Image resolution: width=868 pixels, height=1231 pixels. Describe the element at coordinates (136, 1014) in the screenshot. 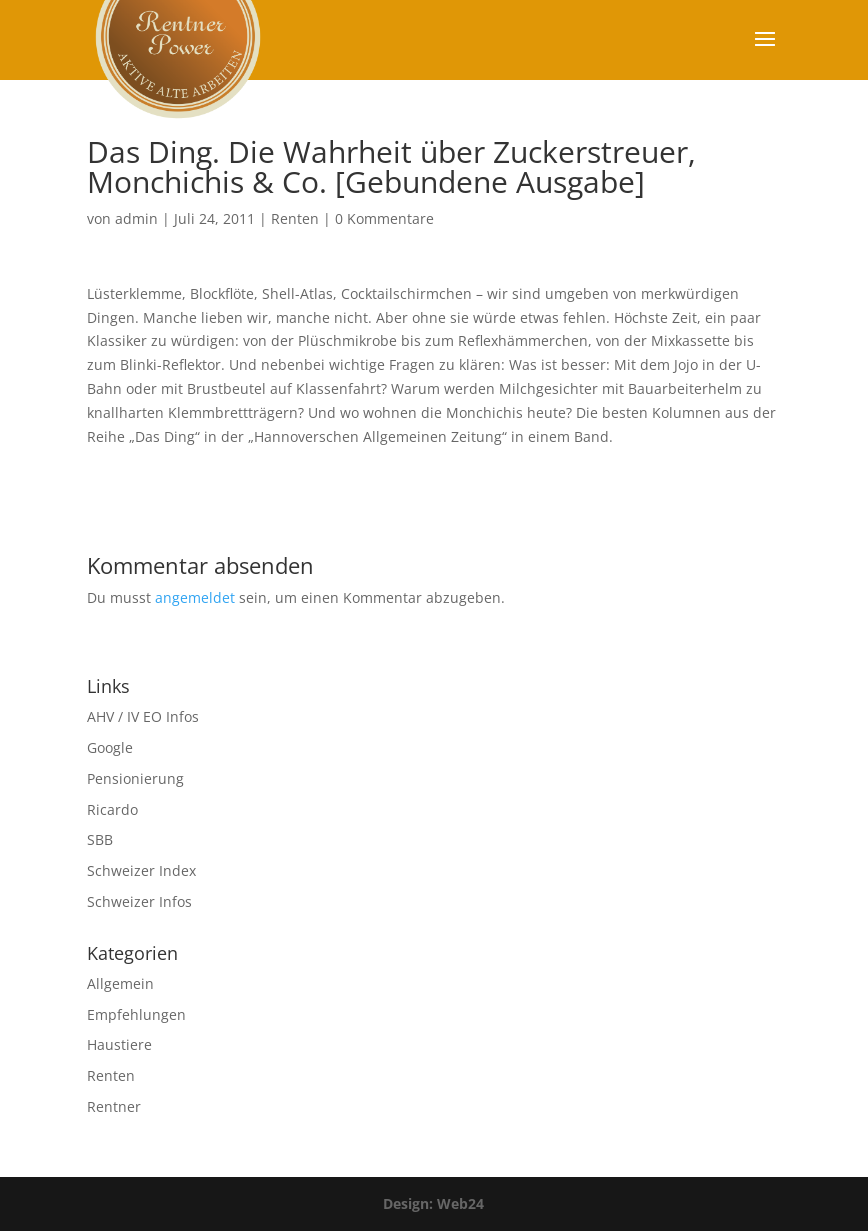

I see `Empfehlungen` at that location.